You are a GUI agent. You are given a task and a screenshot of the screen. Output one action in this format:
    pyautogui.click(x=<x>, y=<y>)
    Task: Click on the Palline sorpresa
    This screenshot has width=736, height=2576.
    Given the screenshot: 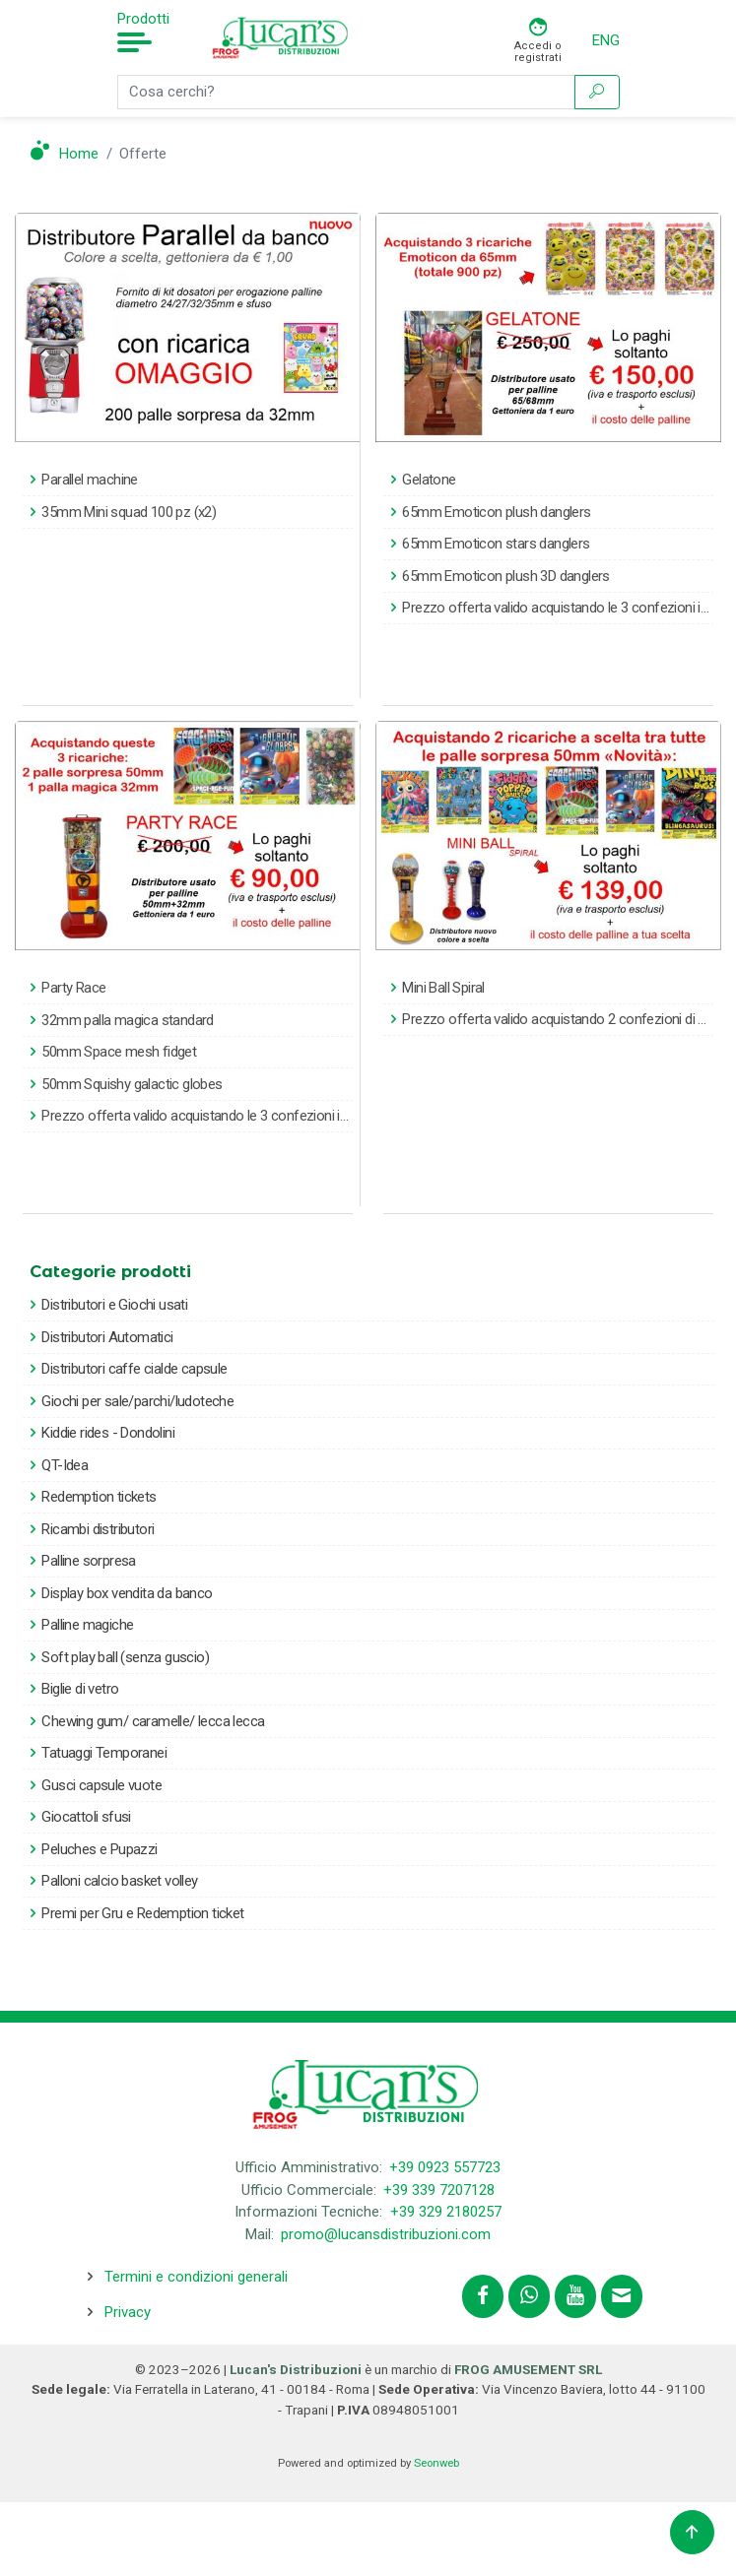 What is the action you would take?
    pyautogui.click(x=88, y=1561)
    